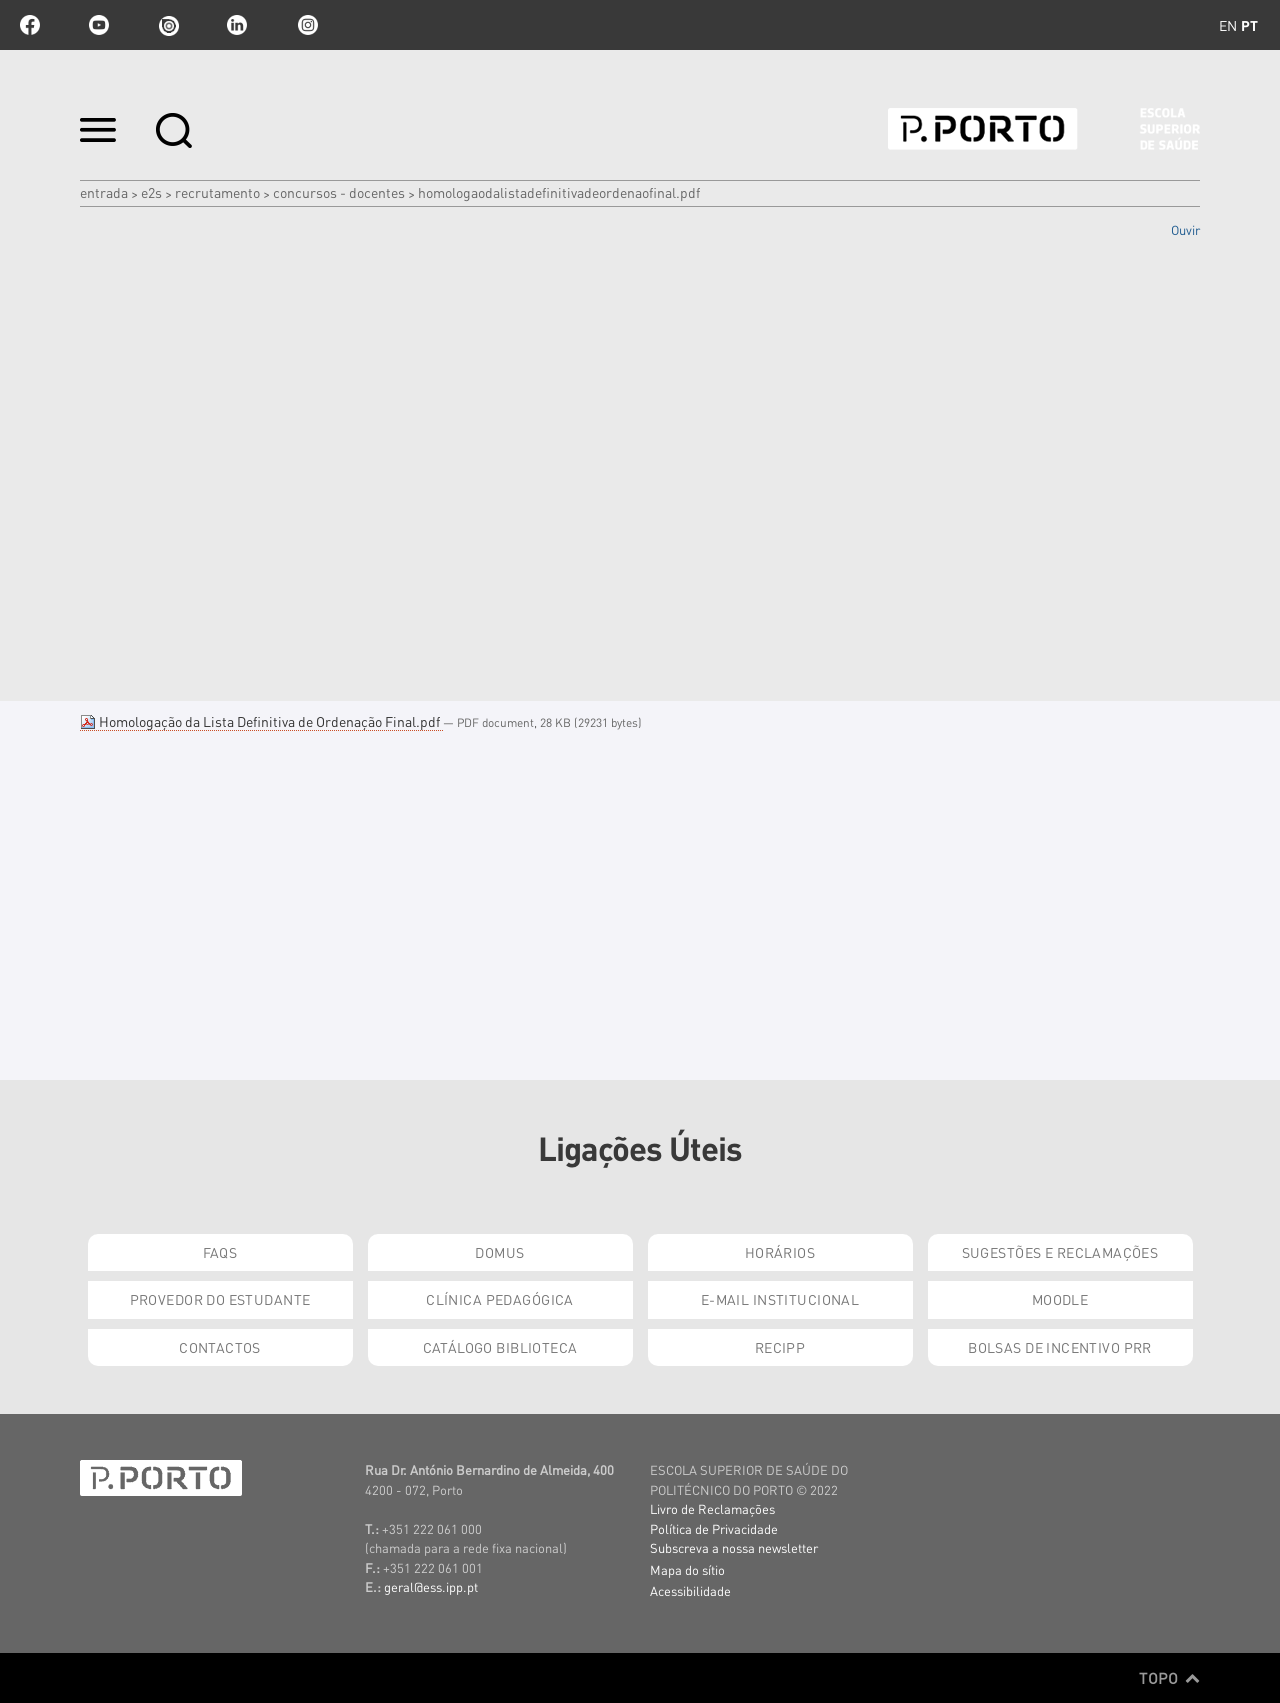  I want to click on Livro de Reclamações, so click(712, 1508).